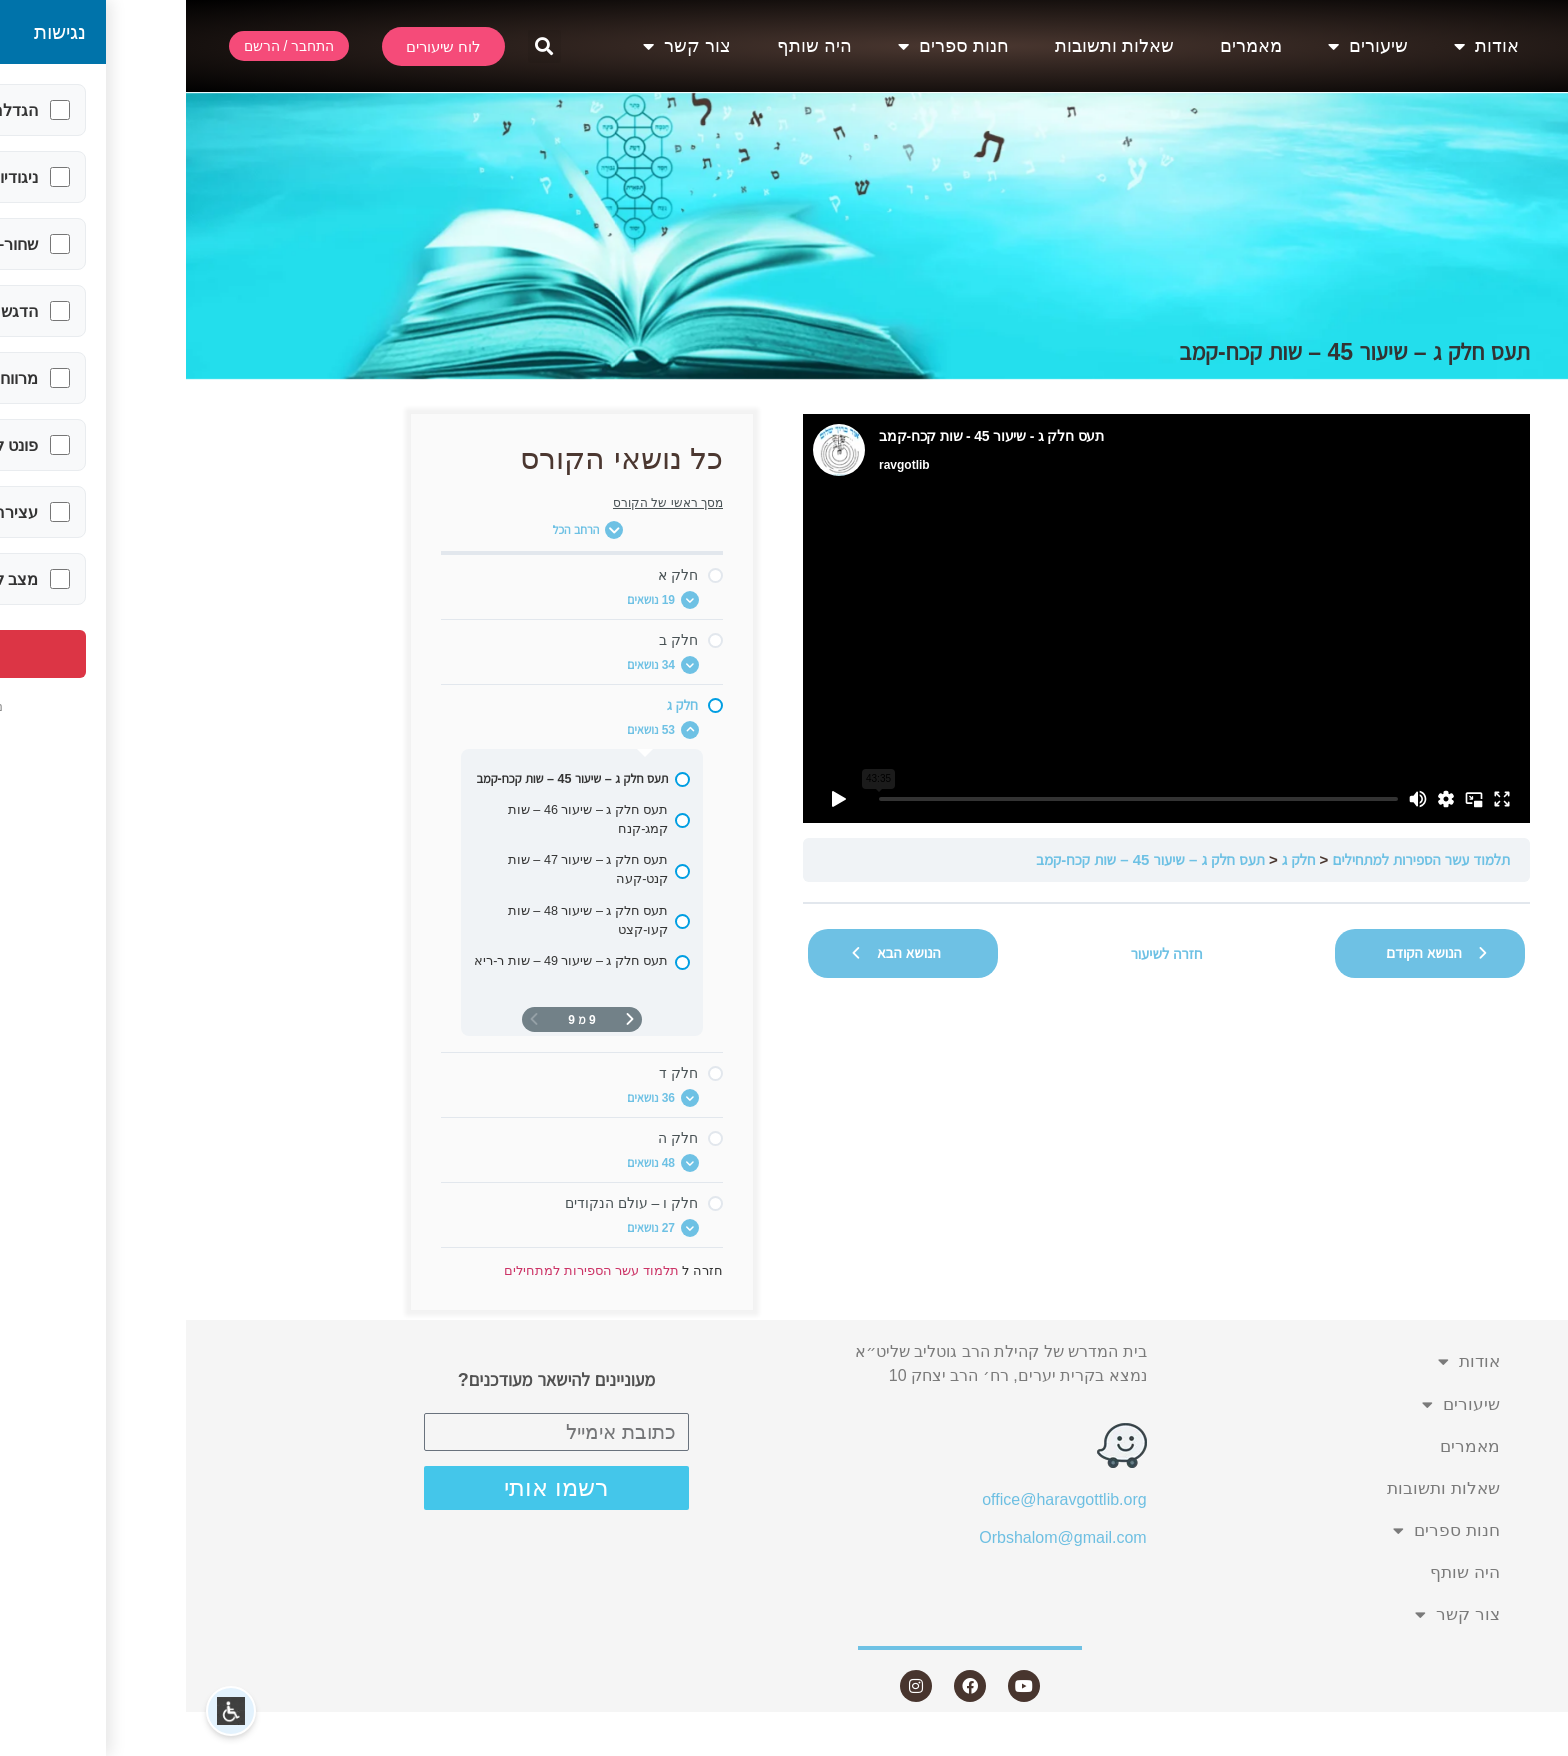 The height and width of the screenshot is (1756, 1568). I want to click on תעס חלק ג – שיעור 45 – שות קכח-קמב, so click(964, 859).